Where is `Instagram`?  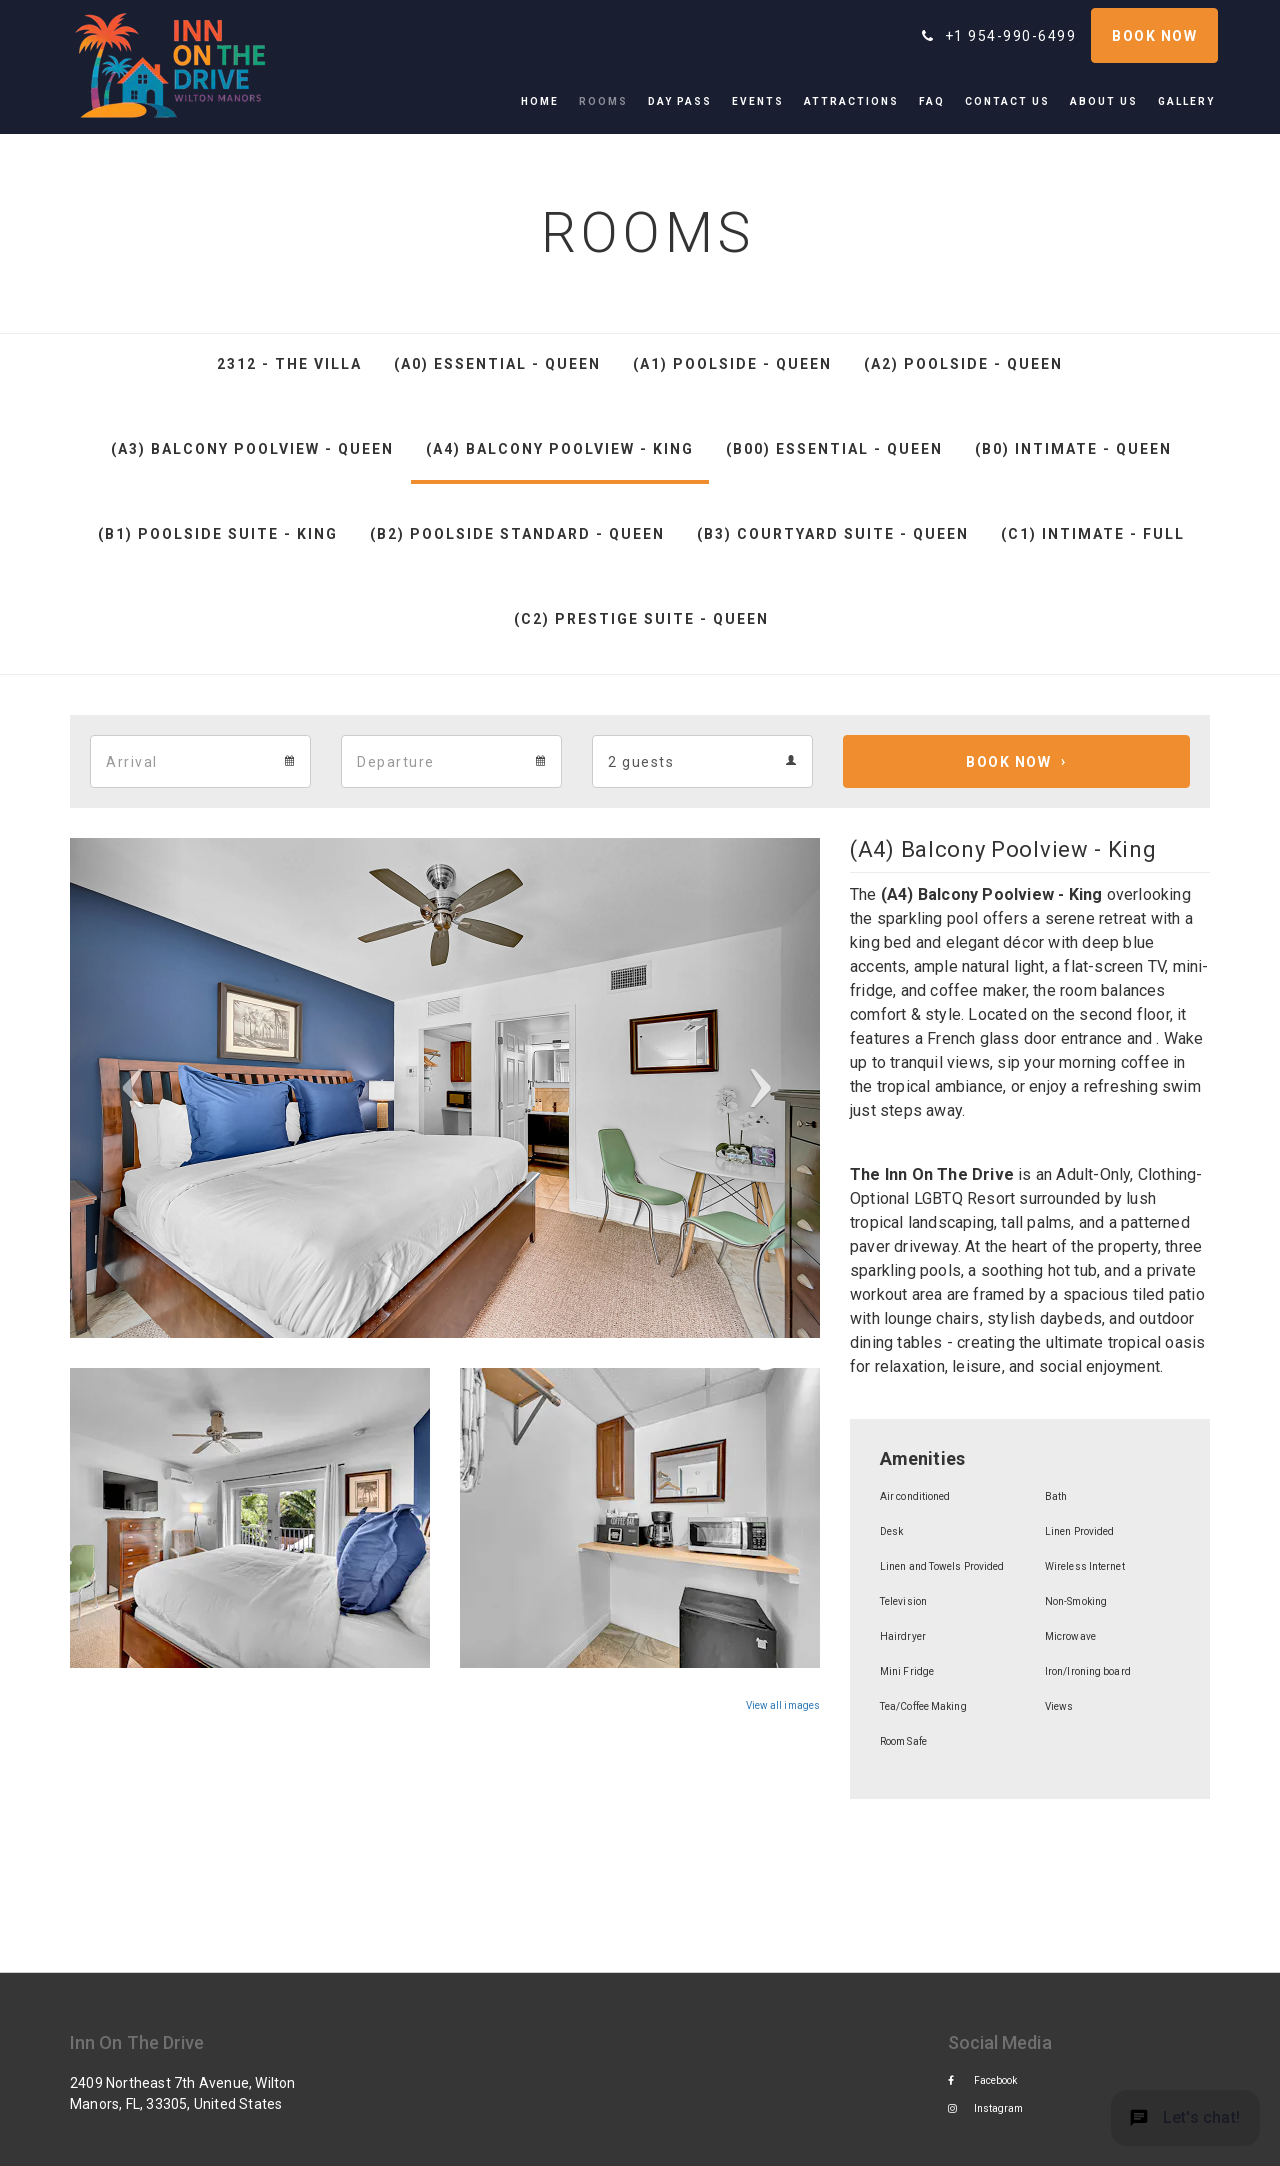 Instagram is located at coordinates (986, 2108).